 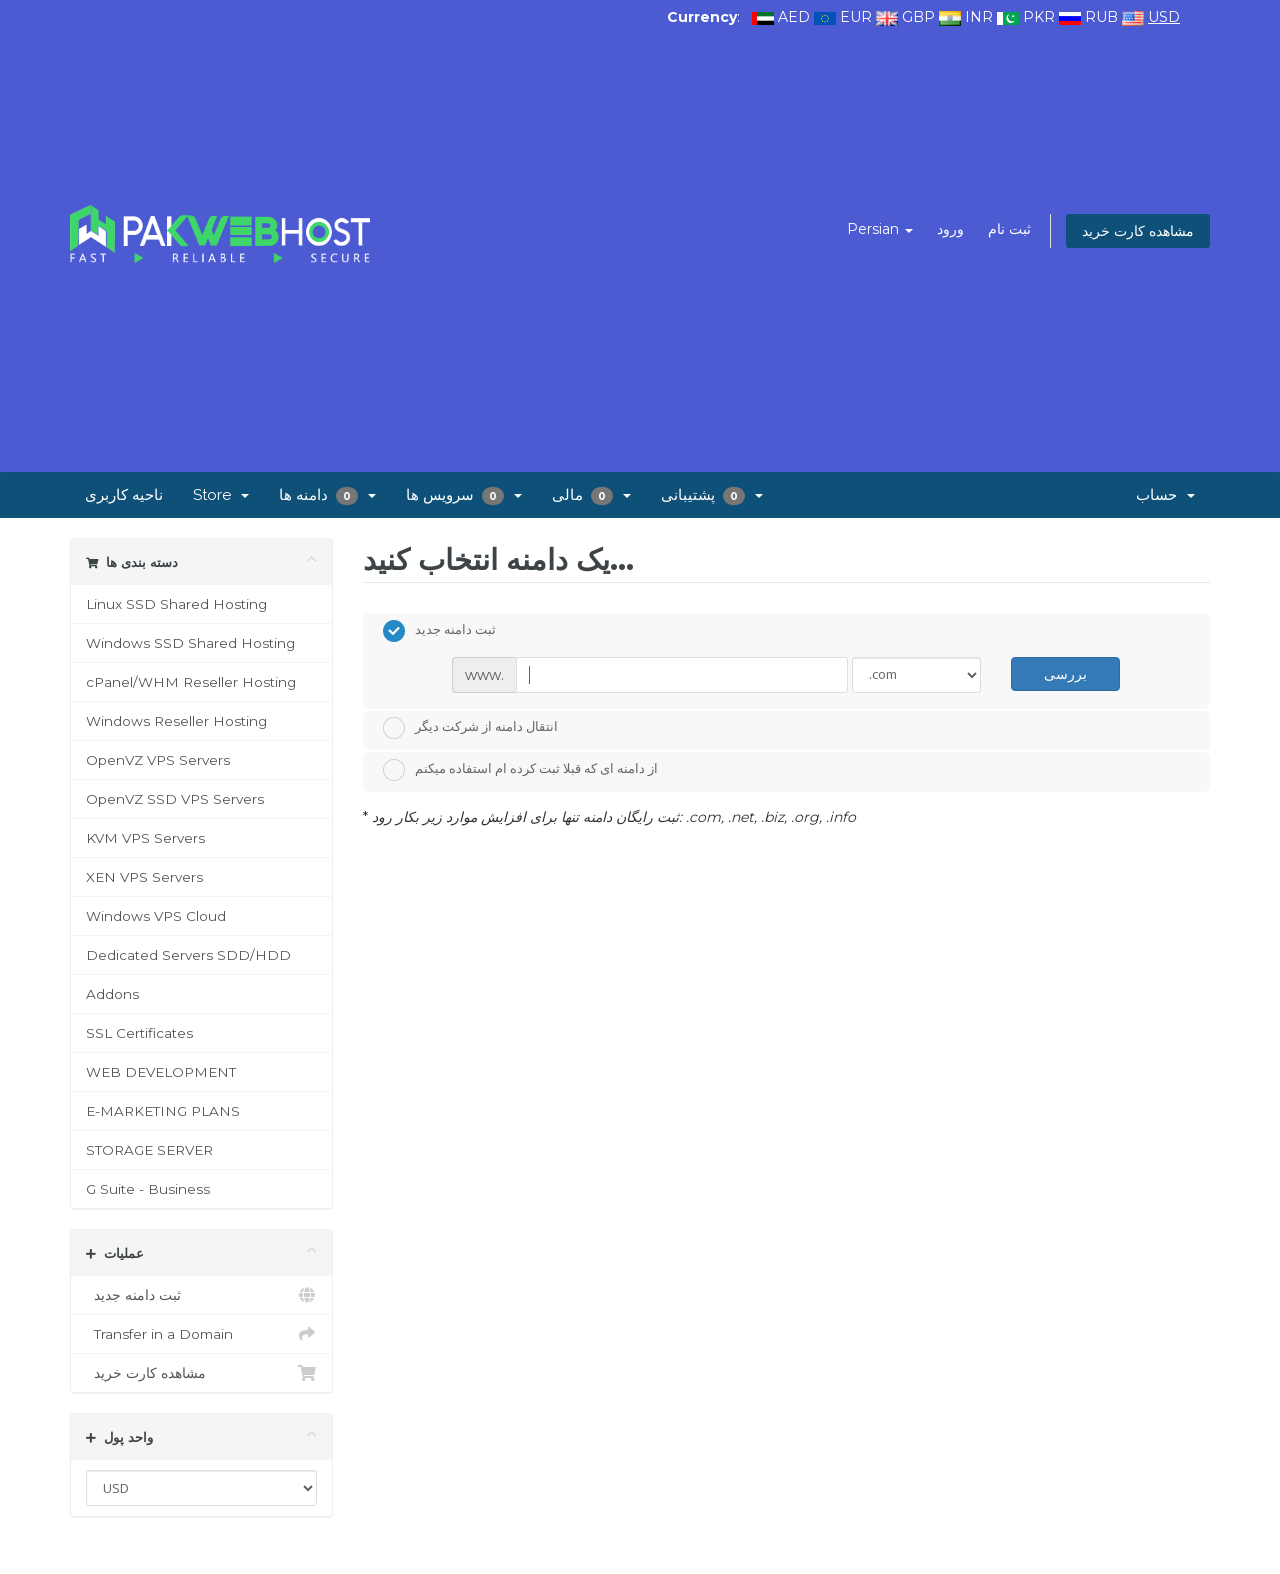 What do you see at coordinates (1039, 17) in the screenshot?
I see `PKR` at bounding box center [1039, 17].